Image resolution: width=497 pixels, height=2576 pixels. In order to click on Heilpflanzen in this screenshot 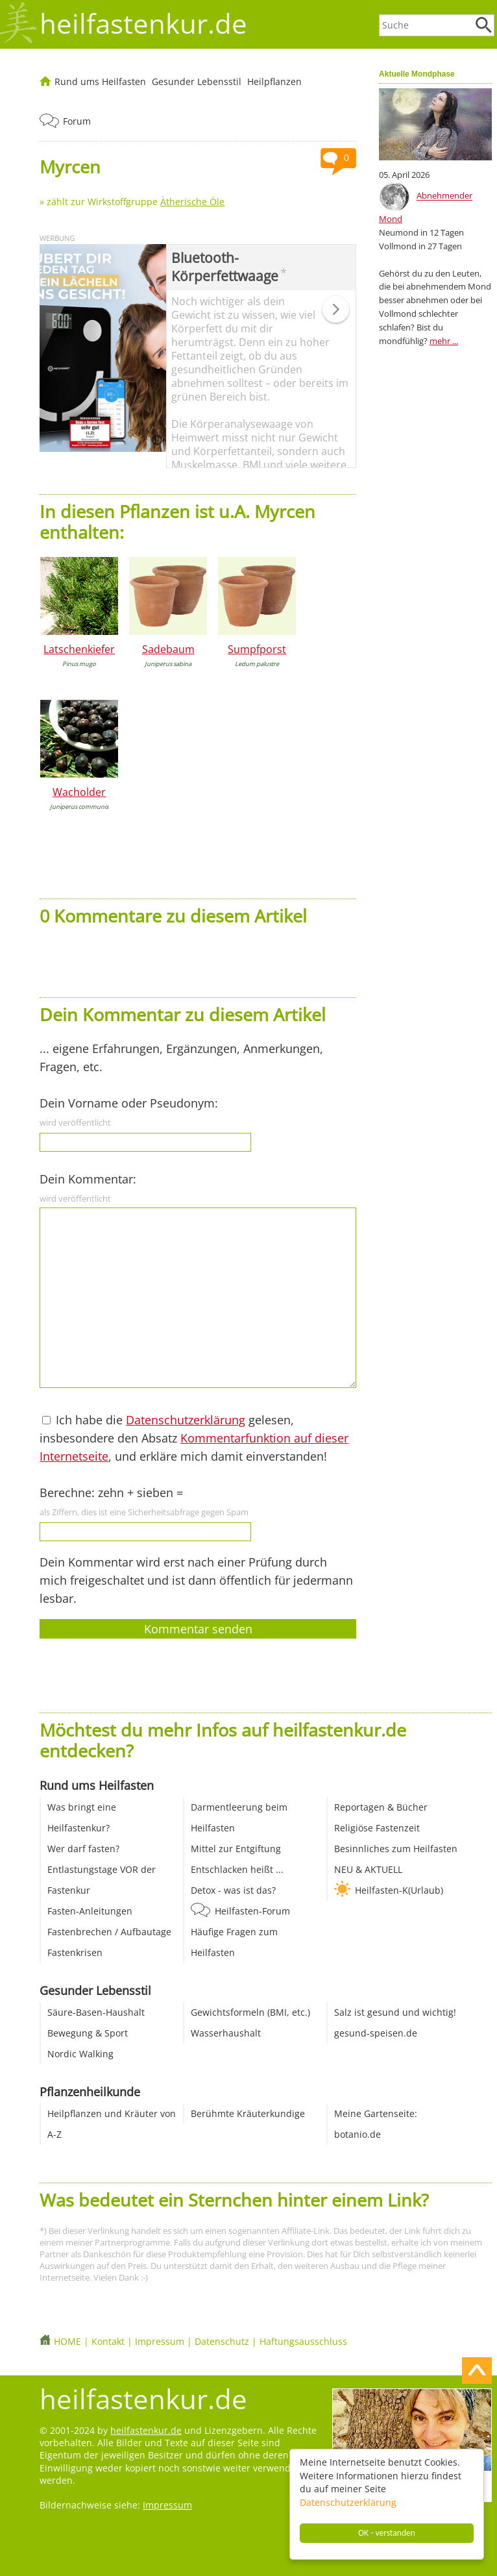, I will do `click(274, 81)`.